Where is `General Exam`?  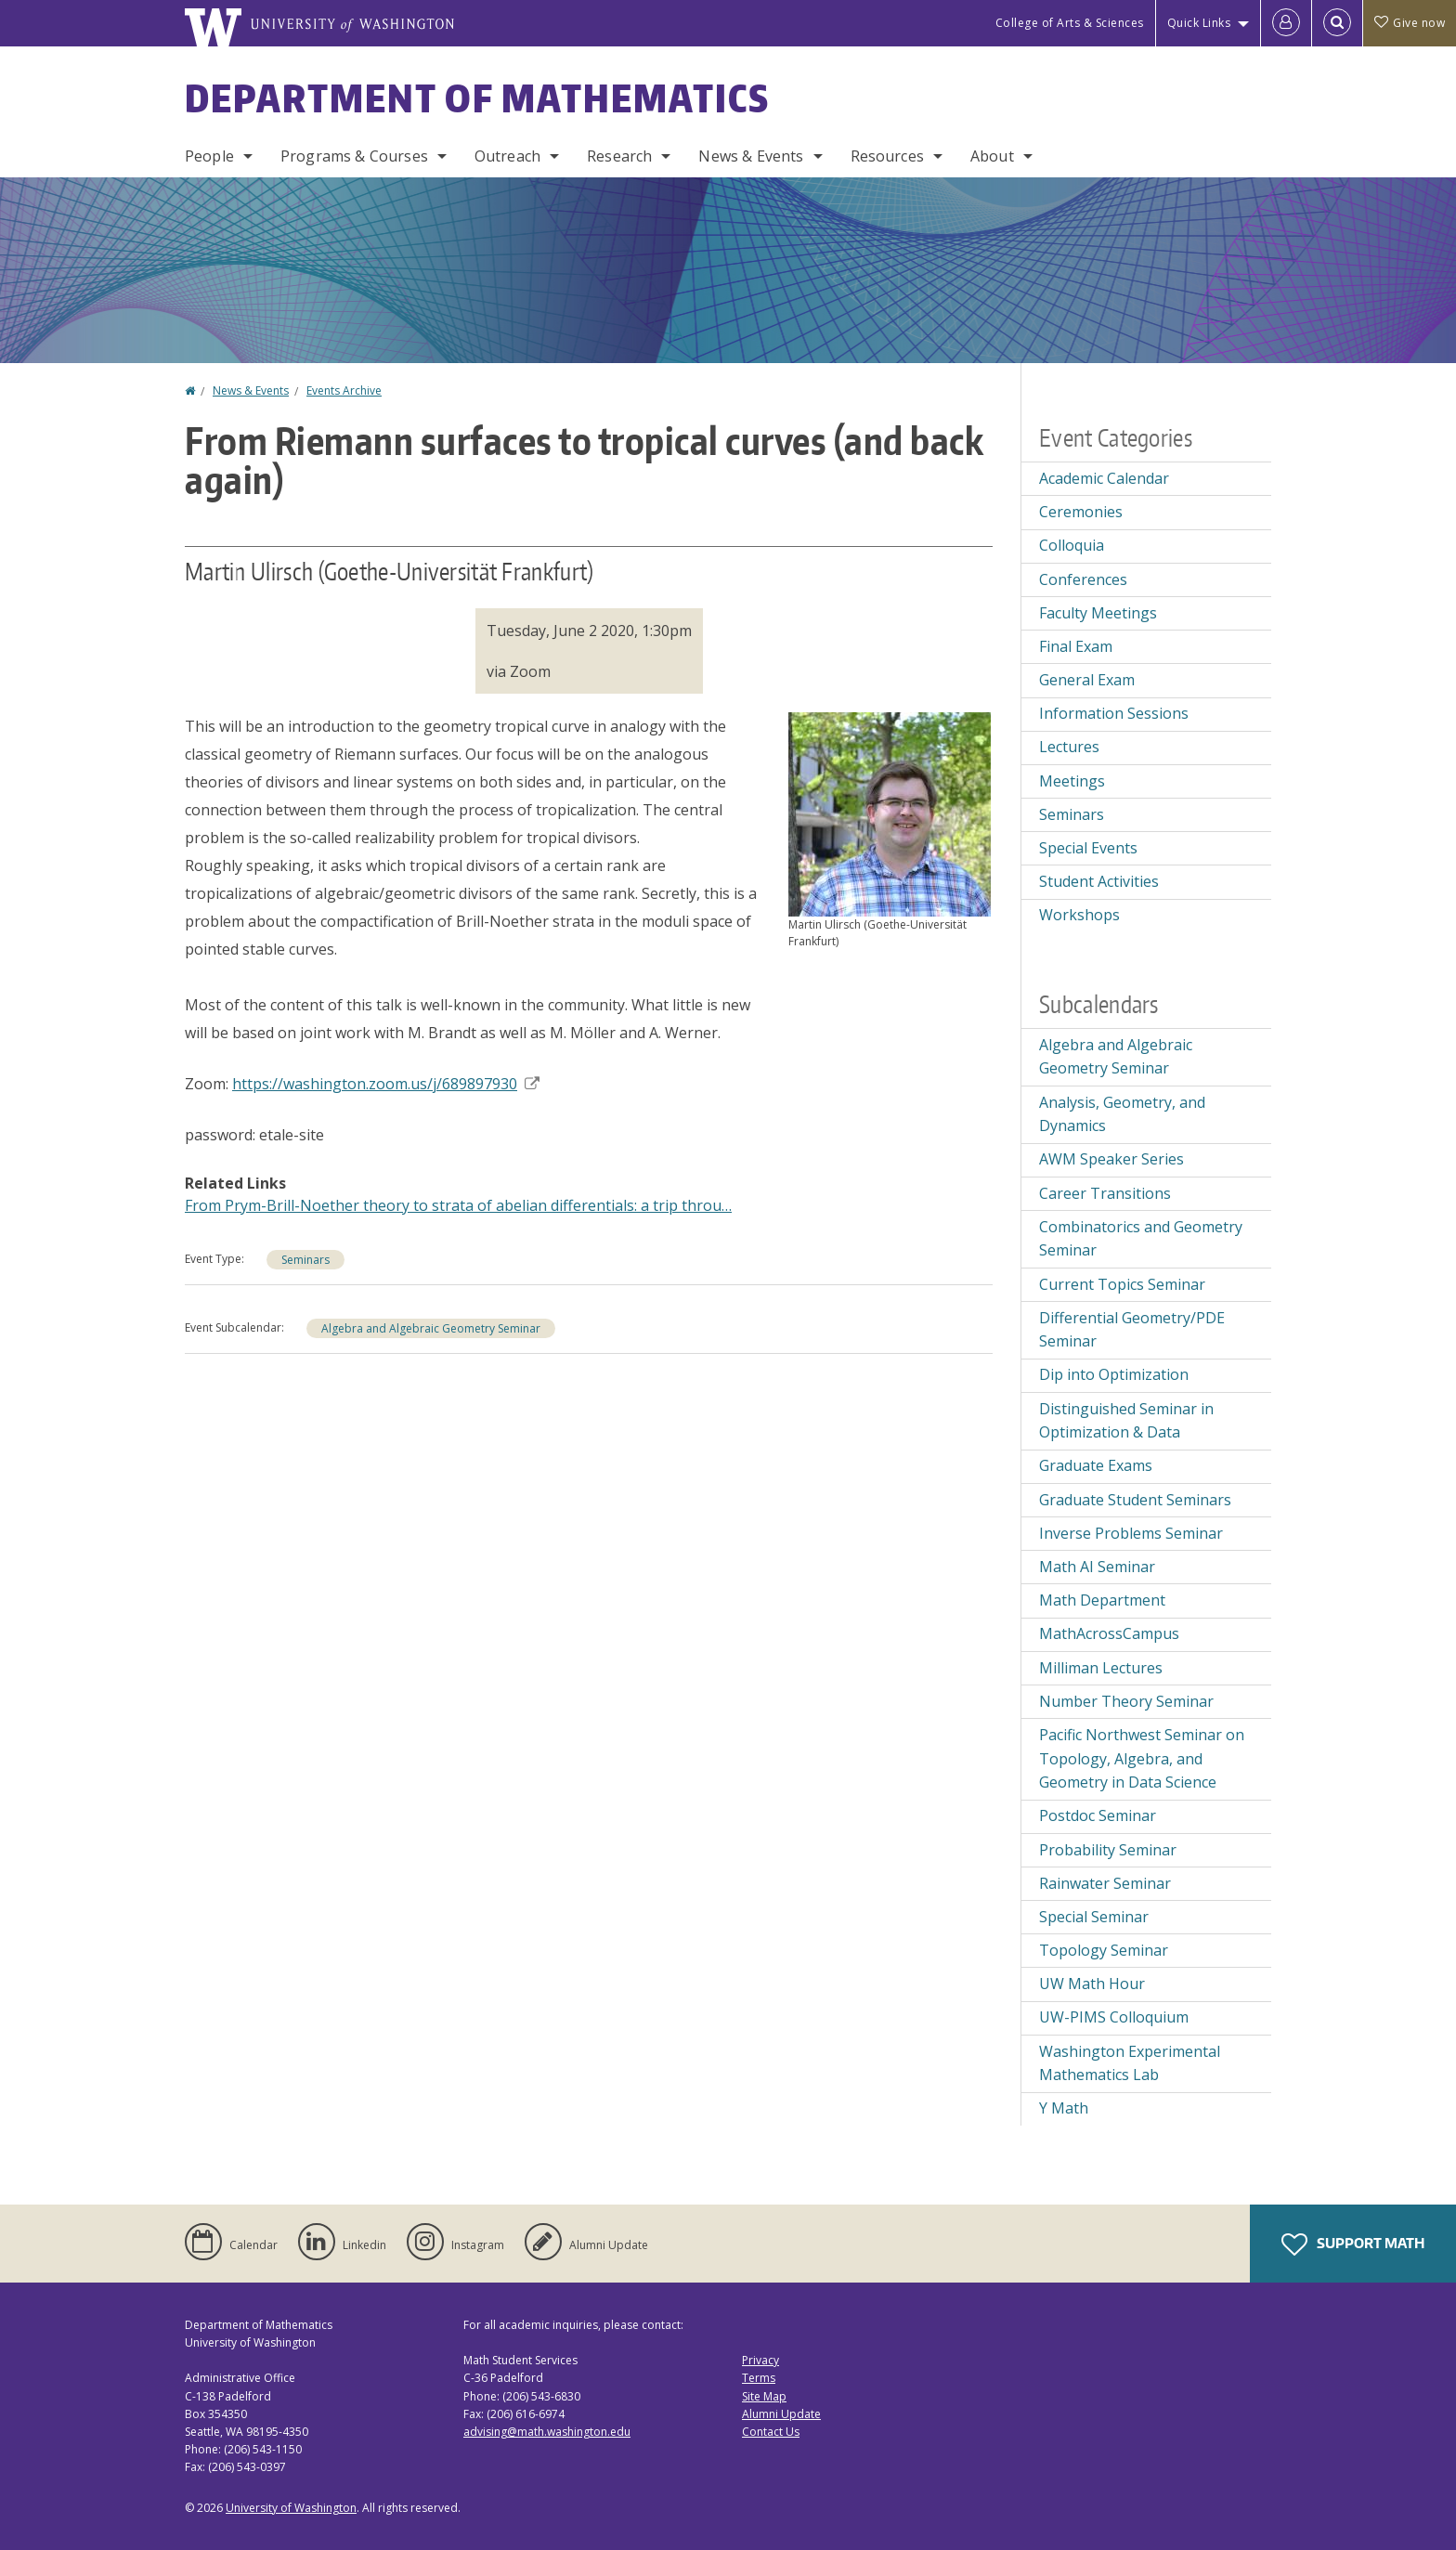
General Exam is located at coordinates (1087, 680).